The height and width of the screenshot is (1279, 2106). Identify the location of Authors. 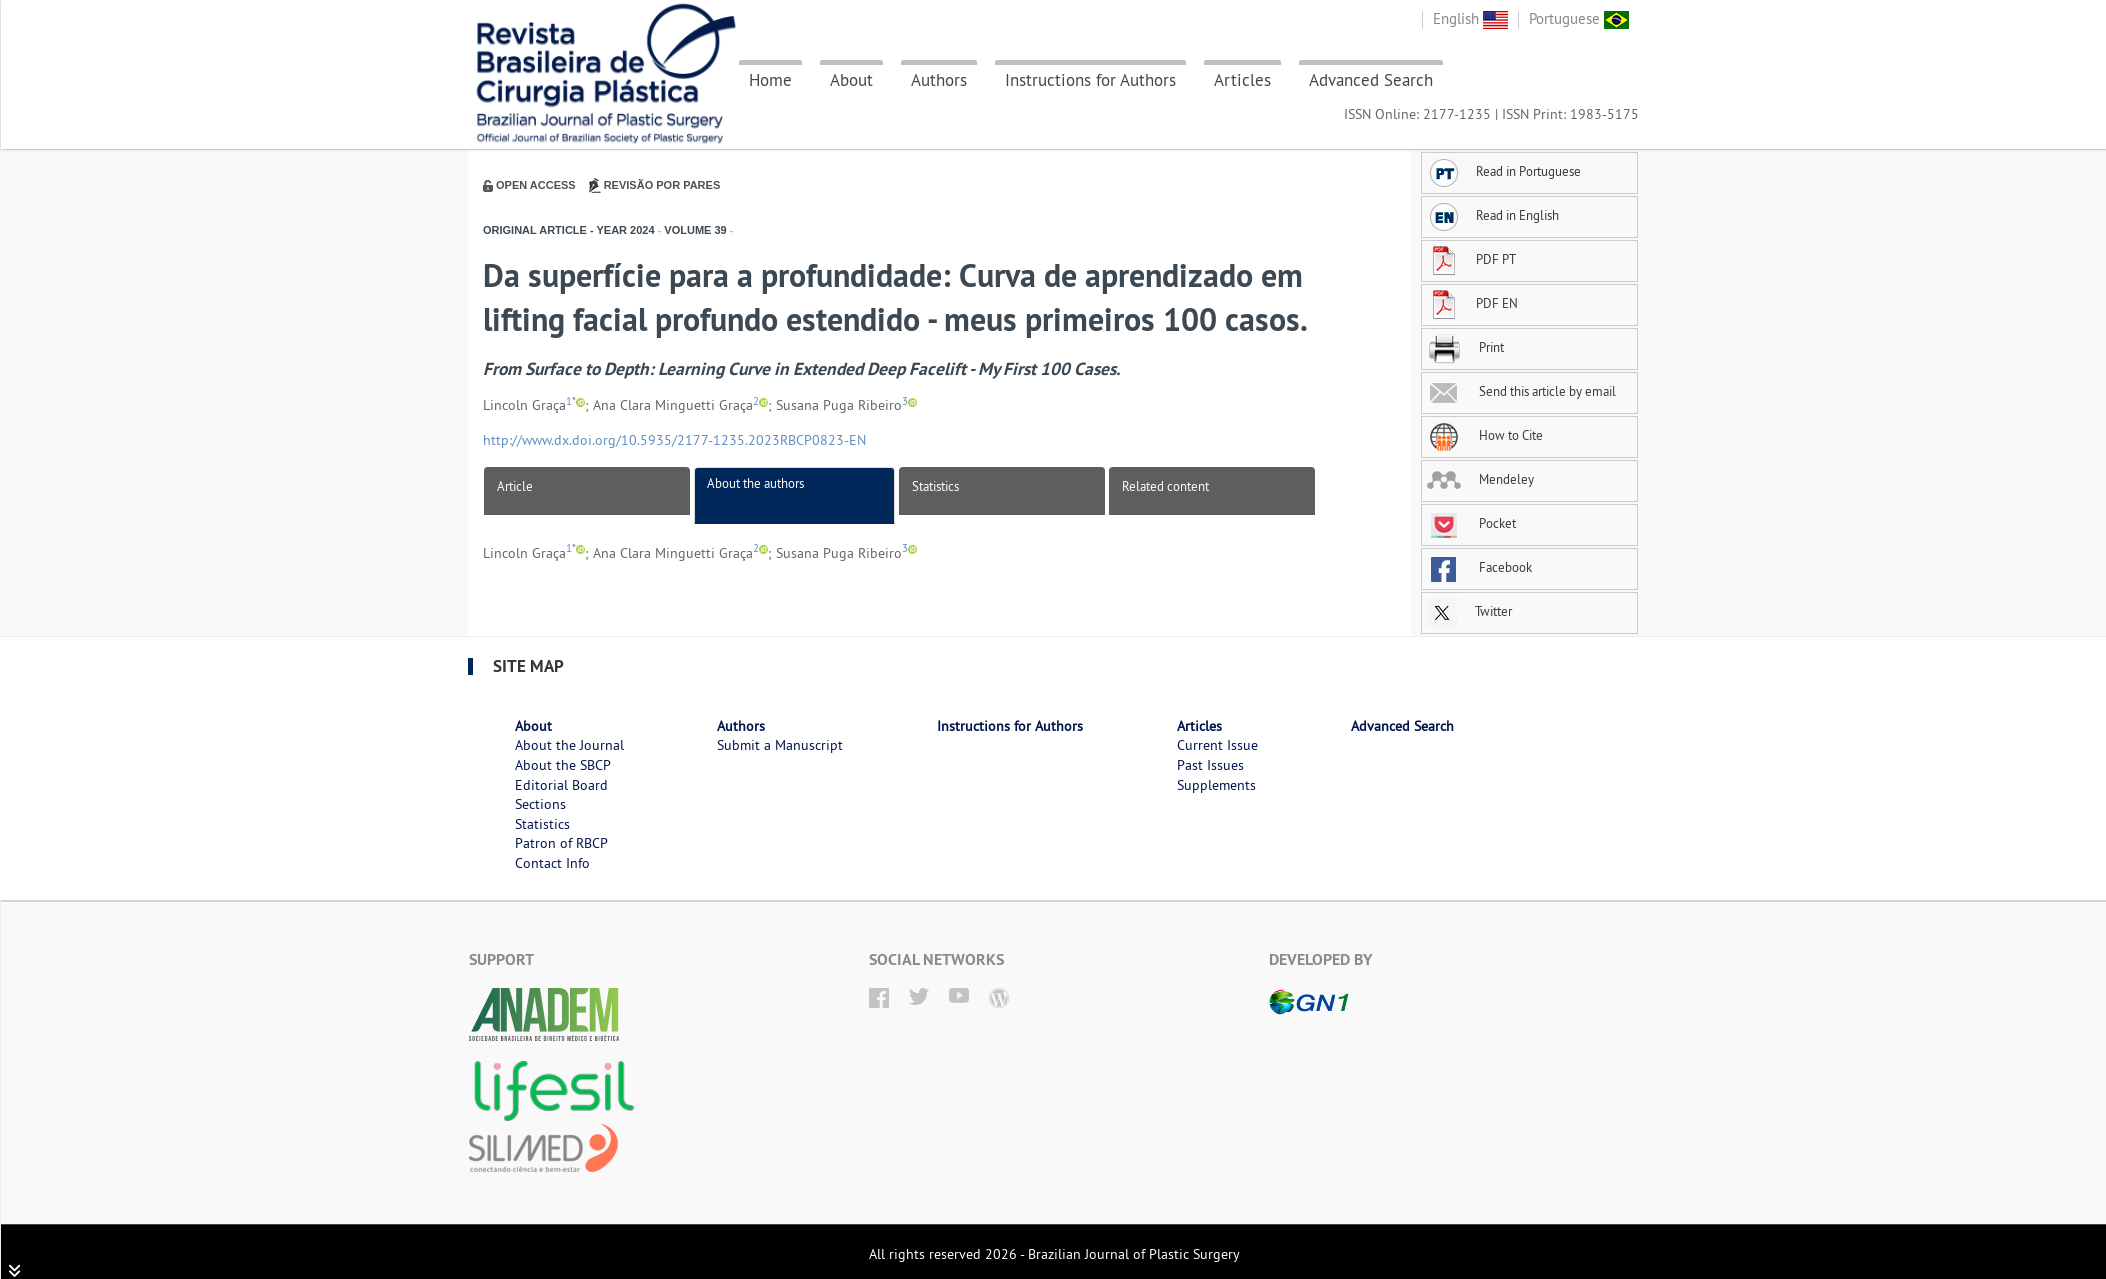
(939, 80).